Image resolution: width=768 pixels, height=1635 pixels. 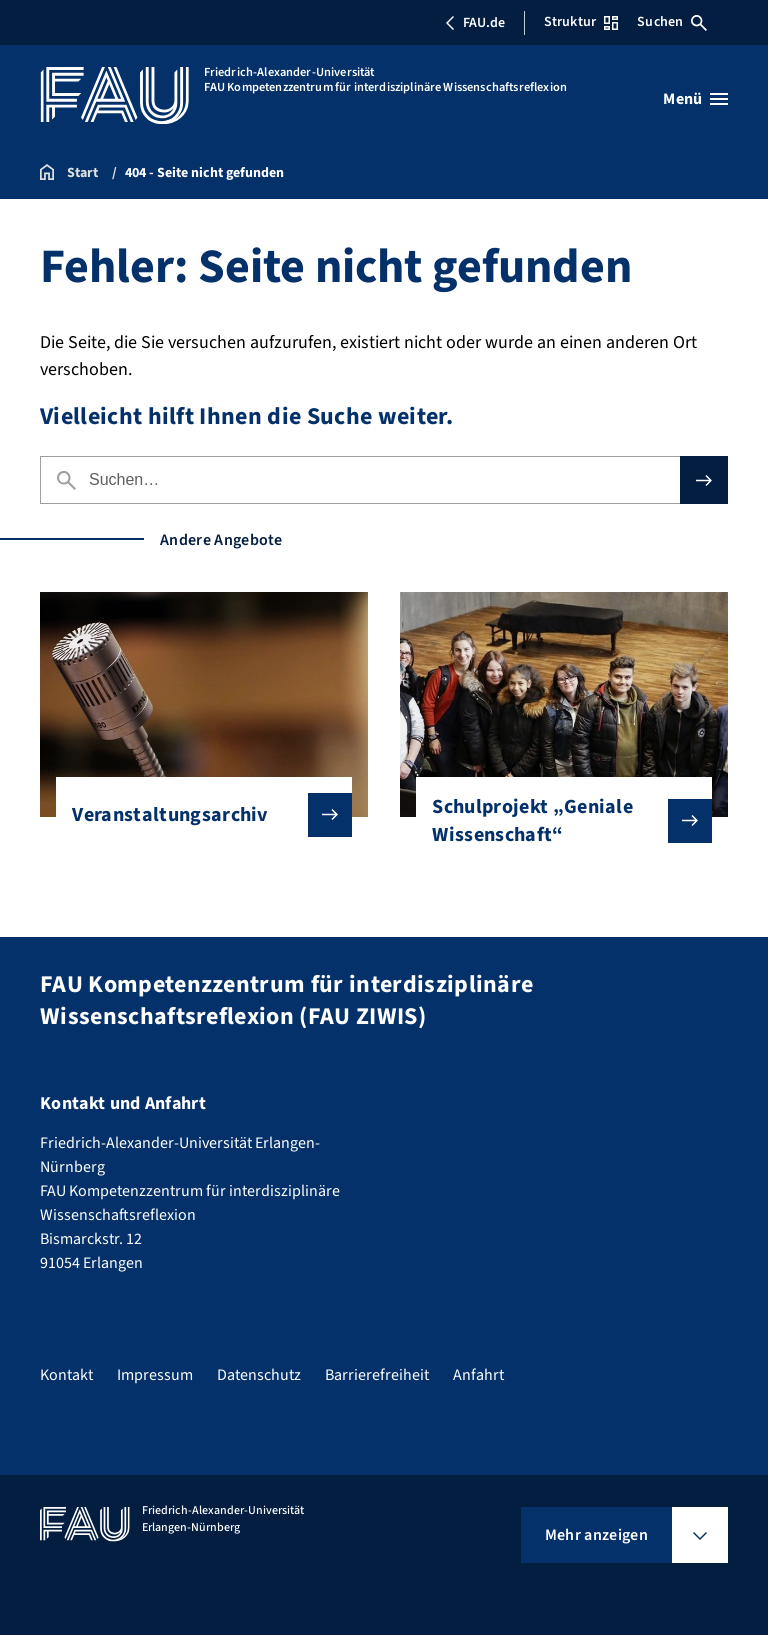 I want to click on Struktur [Struktur-Menü öffnen], so click(x=581, y=22).